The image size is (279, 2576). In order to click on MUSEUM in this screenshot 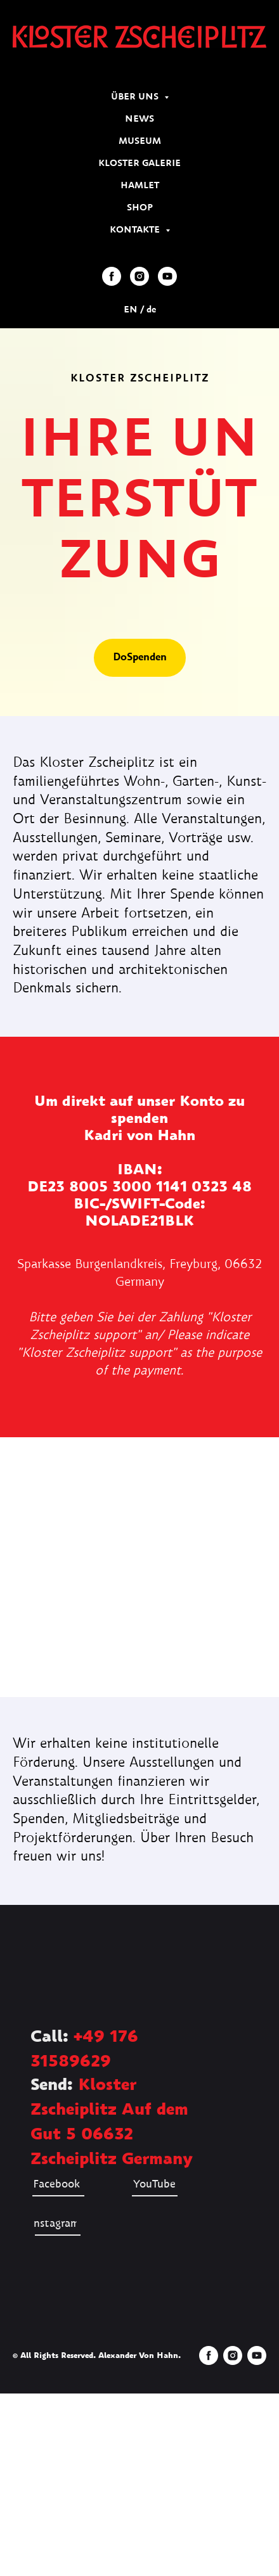, I will do `click(140, 141)`.